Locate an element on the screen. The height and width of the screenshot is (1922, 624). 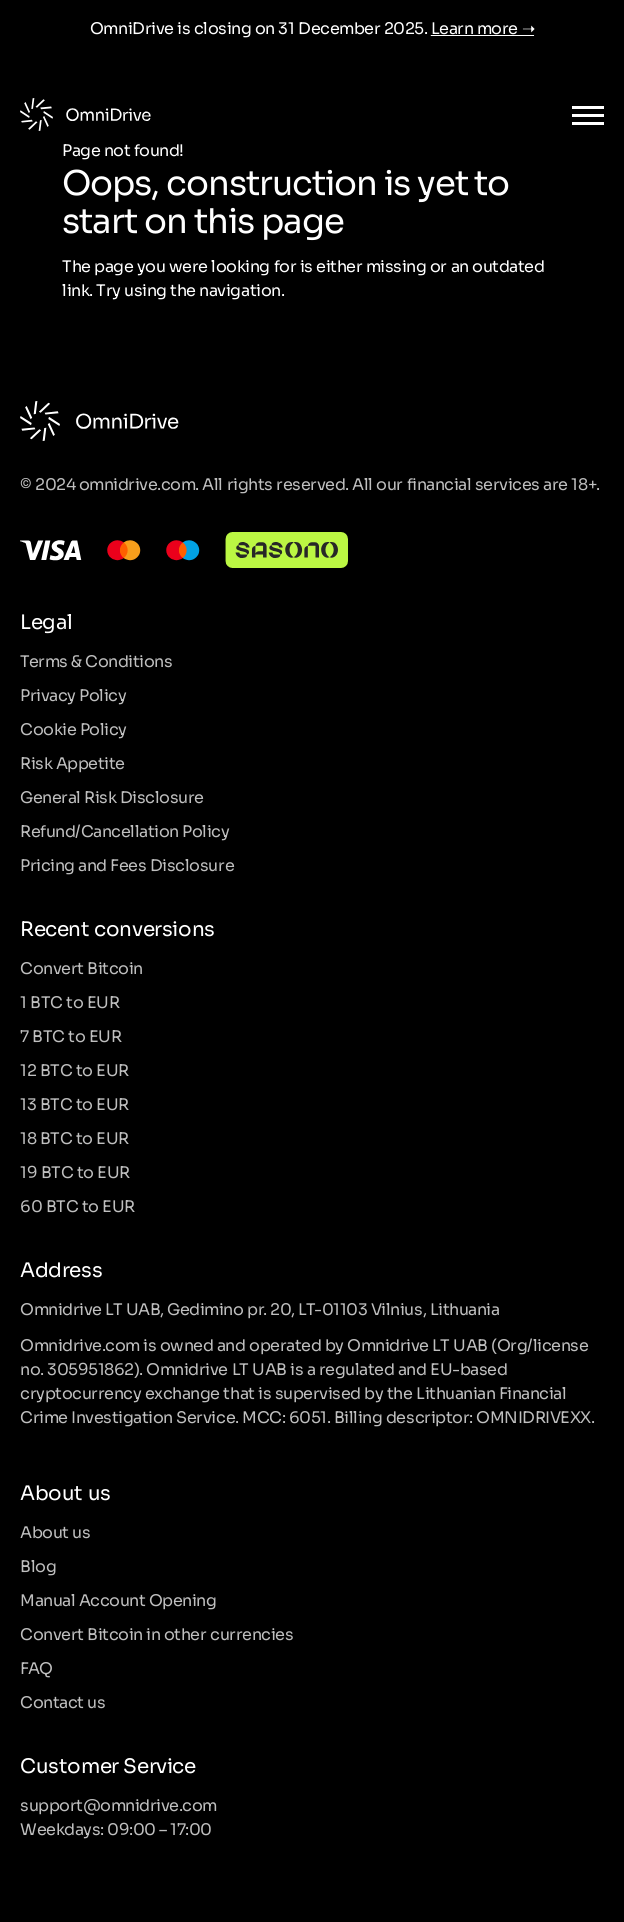
Privacy Policy is located at coordinates (73, 694).